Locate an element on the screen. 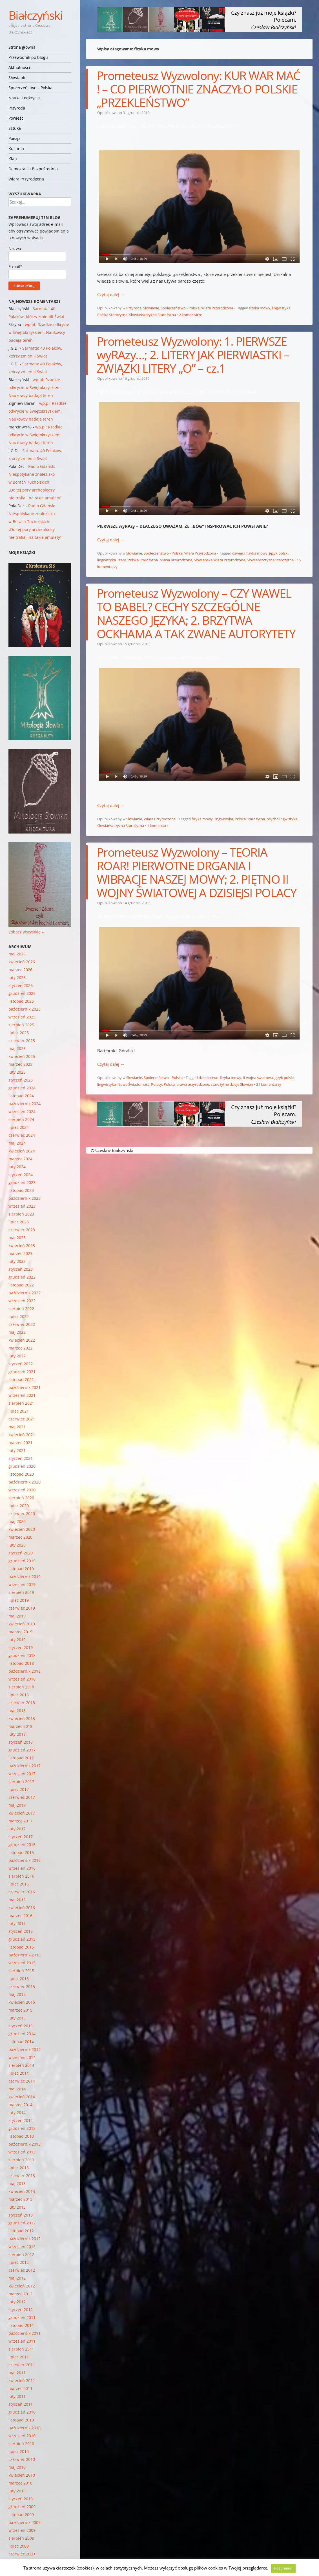 Image resolution: width=319 pixels, height=2576 pixels. sierpień 2013 is located at coordinates (21, 2159).